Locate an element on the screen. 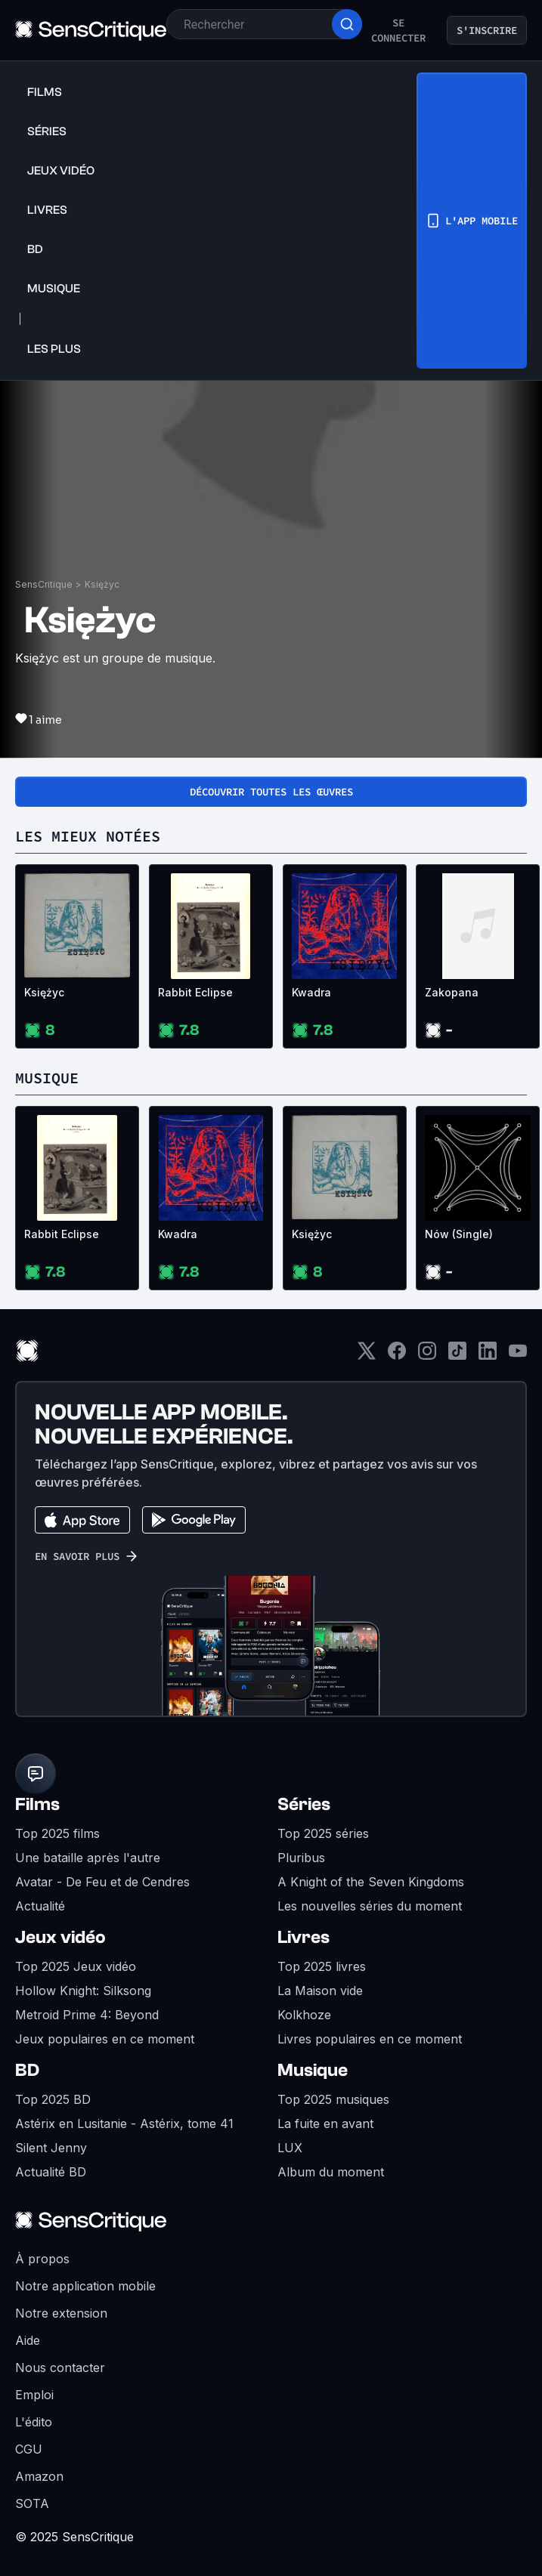  Top 2025 séries is located at coordinates (323, 1833).